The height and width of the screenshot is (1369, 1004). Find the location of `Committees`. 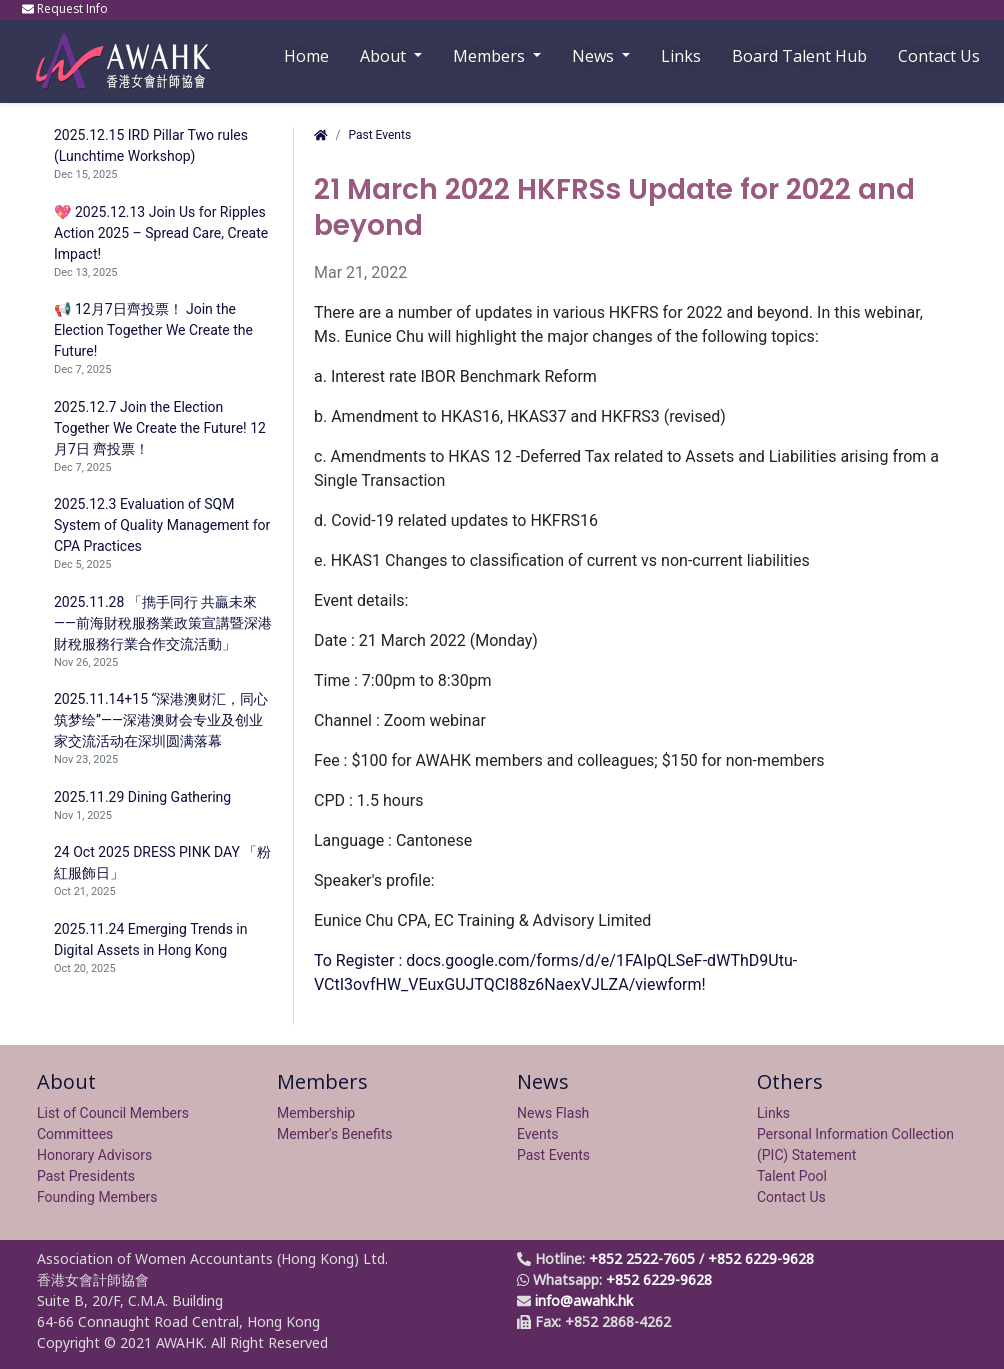

Committees is located at coordinates (75, 1134).